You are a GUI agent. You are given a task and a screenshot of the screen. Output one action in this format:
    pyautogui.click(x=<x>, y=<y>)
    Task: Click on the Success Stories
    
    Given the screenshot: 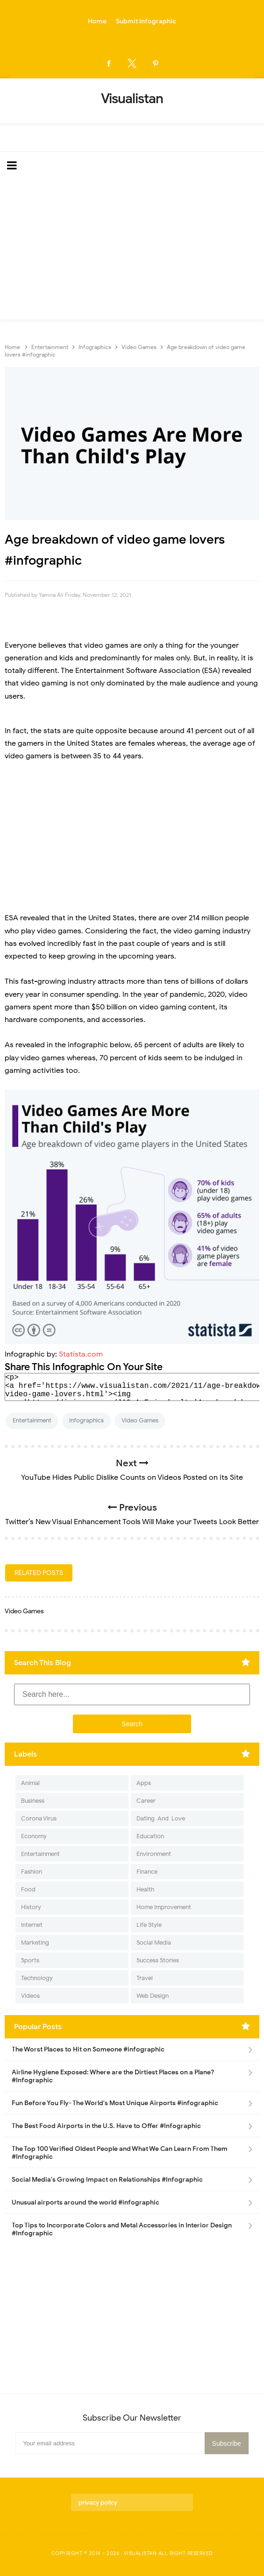 What is the action you would take?
    pyautogui.click(x=157, y=1960)
    